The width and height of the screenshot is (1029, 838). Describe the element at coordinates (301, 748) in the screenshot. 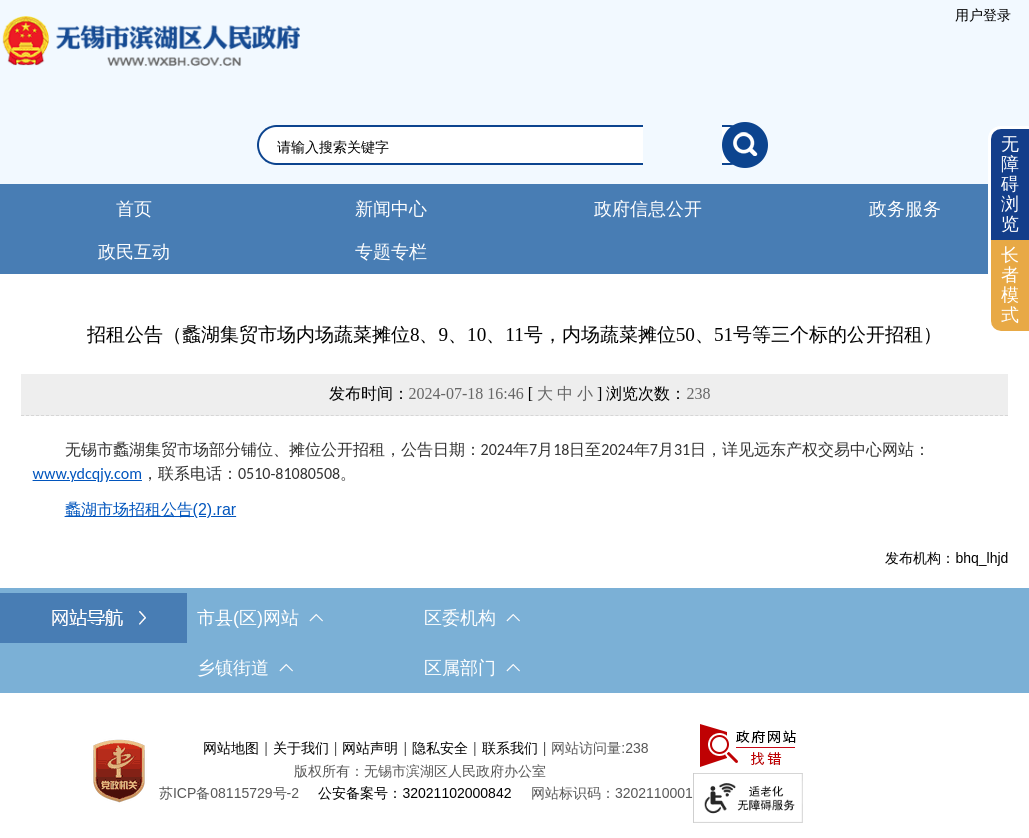

I see `关于我们` at that location.